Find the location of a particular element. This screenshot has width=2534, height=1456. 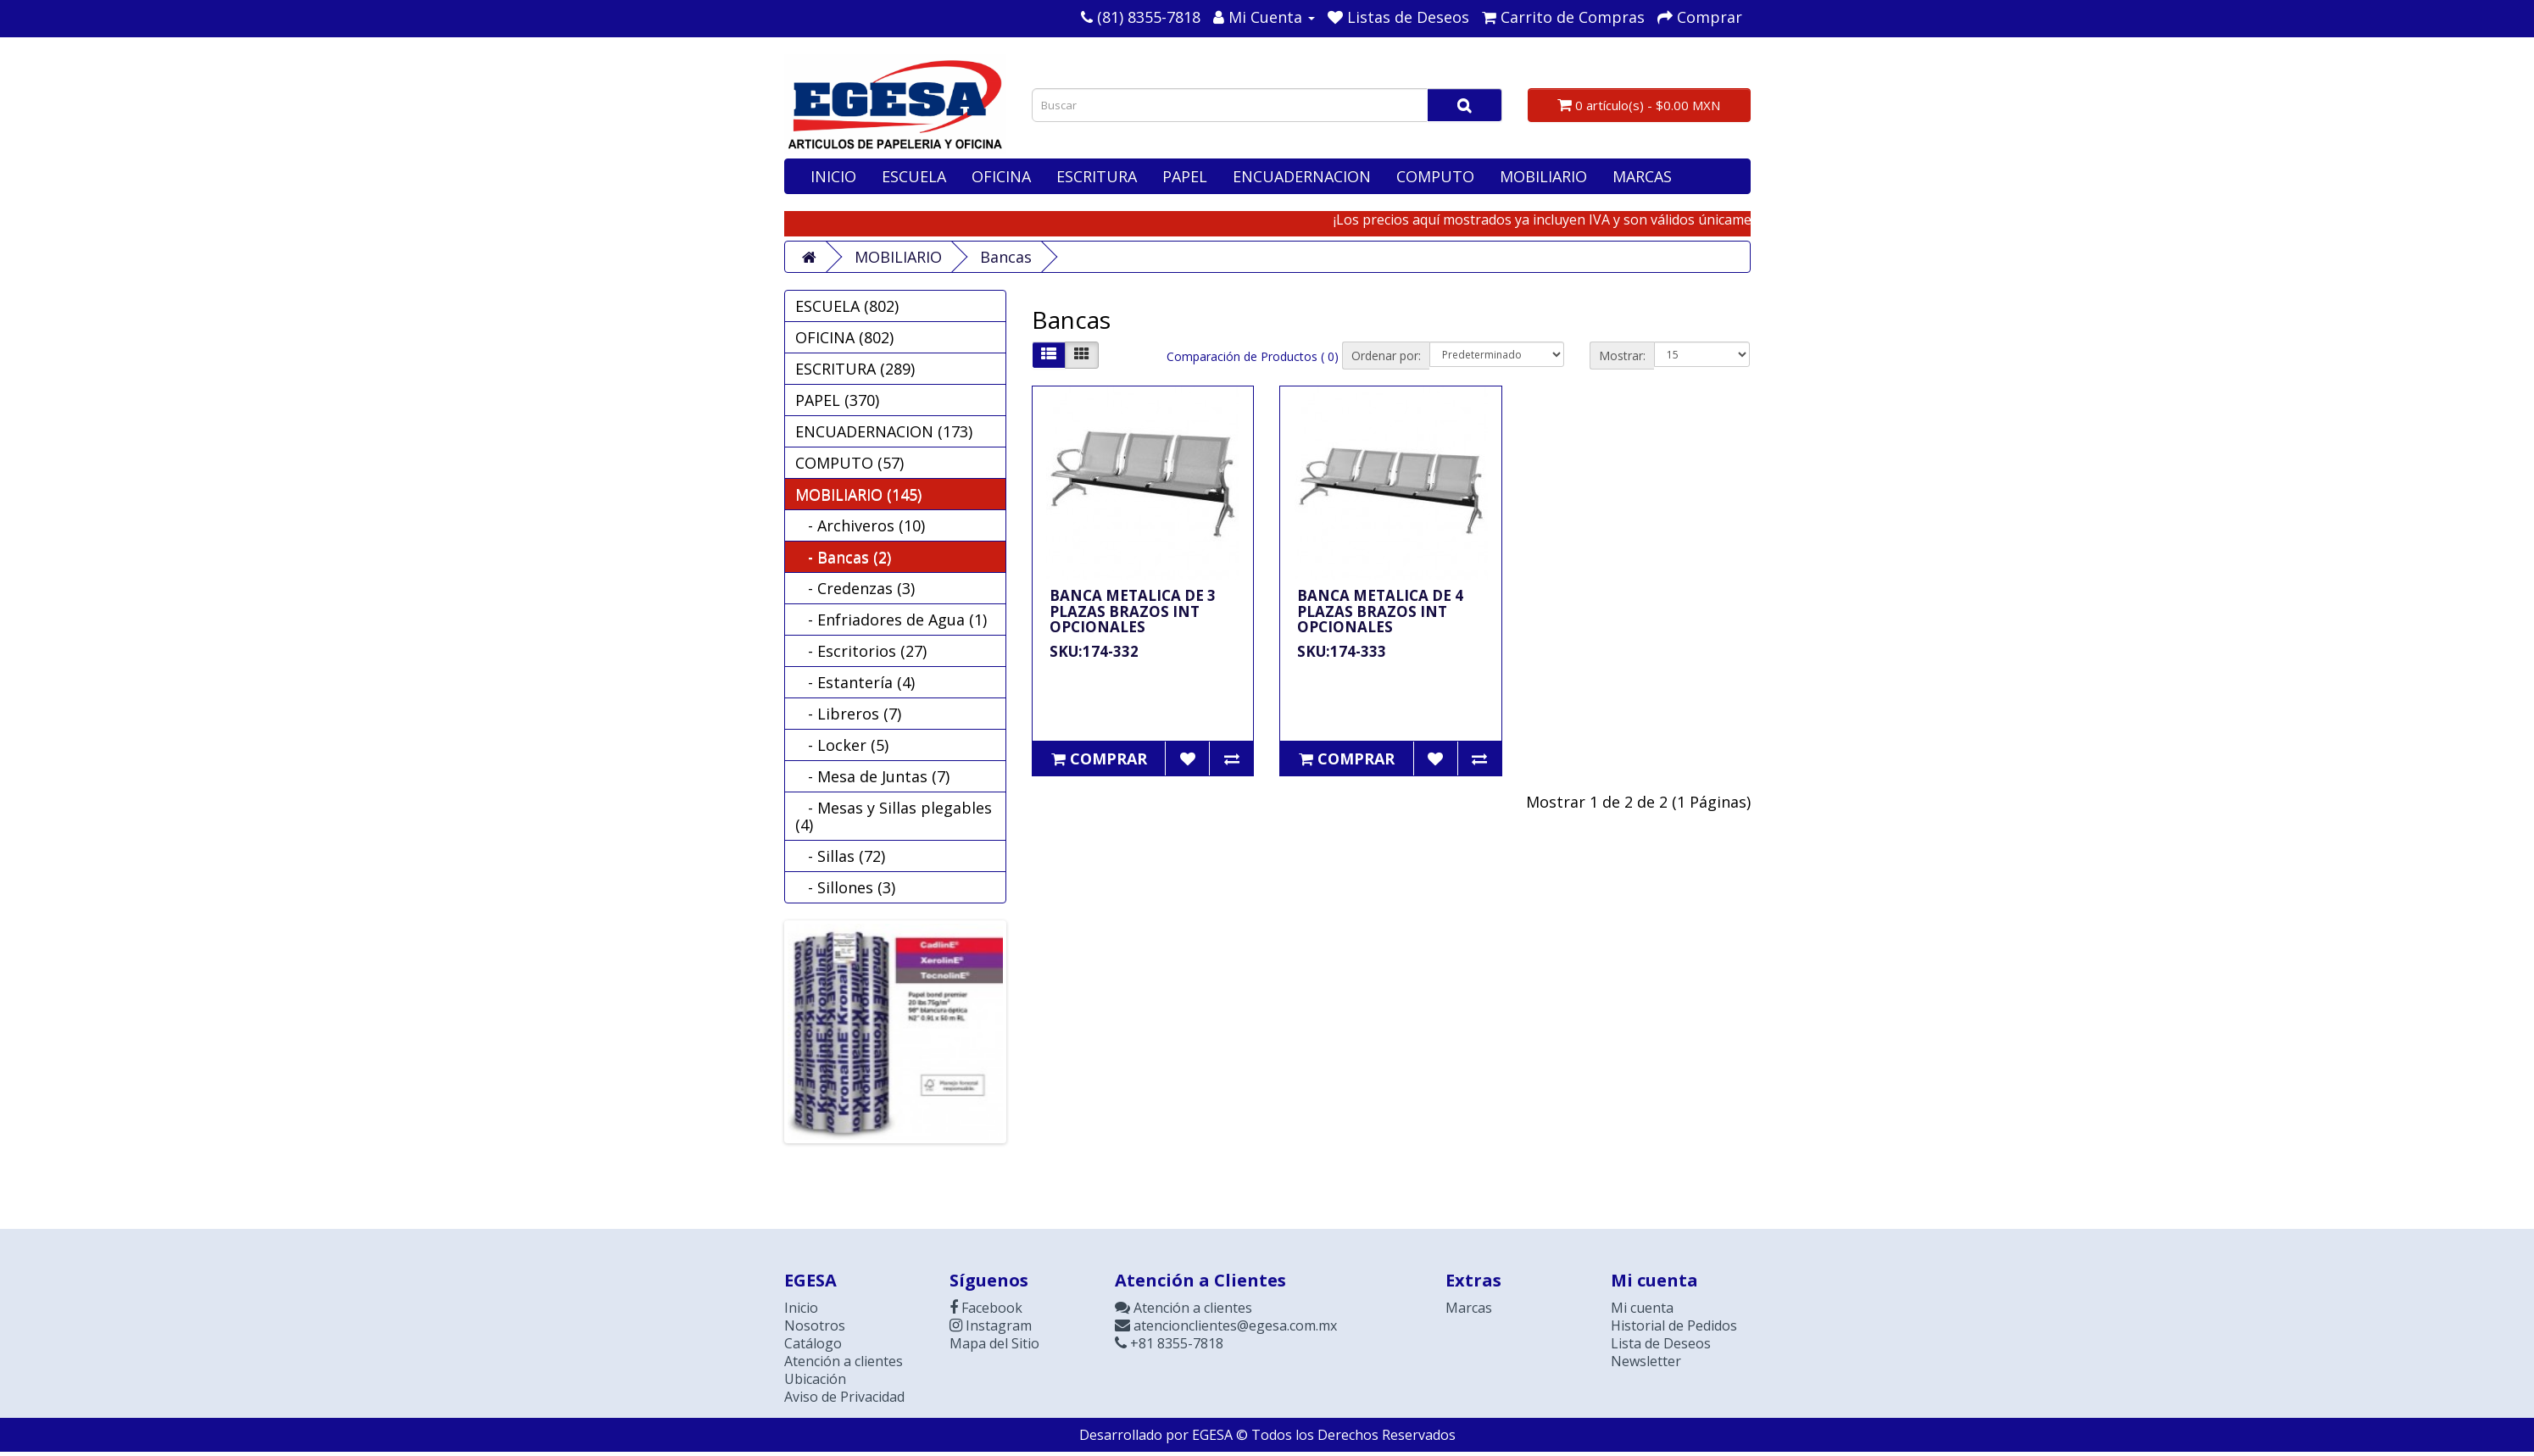

Aviso de Privacidad is located at coordinates (844, 1396).